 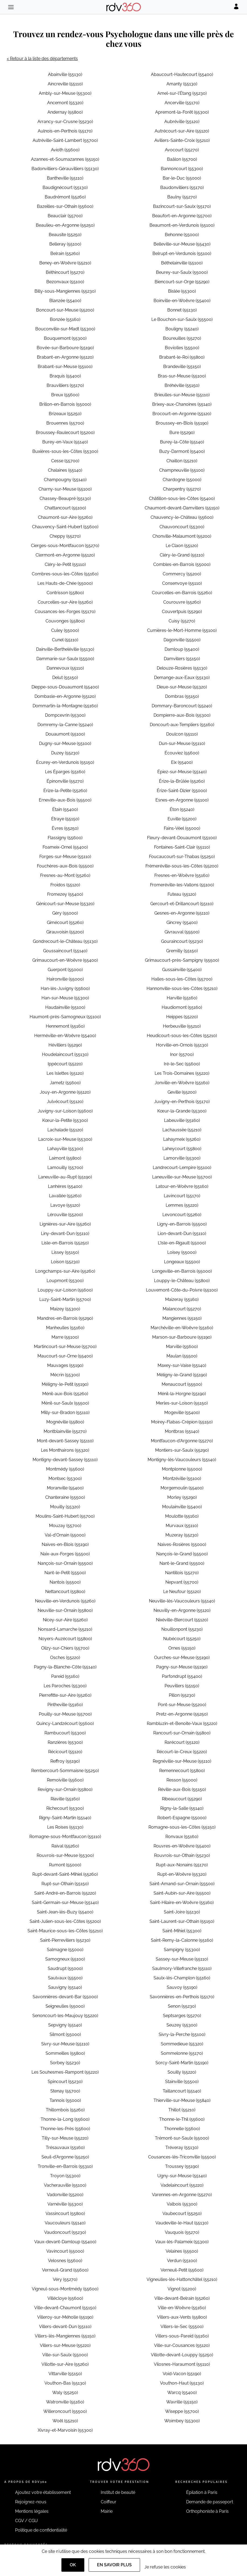 I want to click on Warcq (55400), so click(x=182, y=2392).